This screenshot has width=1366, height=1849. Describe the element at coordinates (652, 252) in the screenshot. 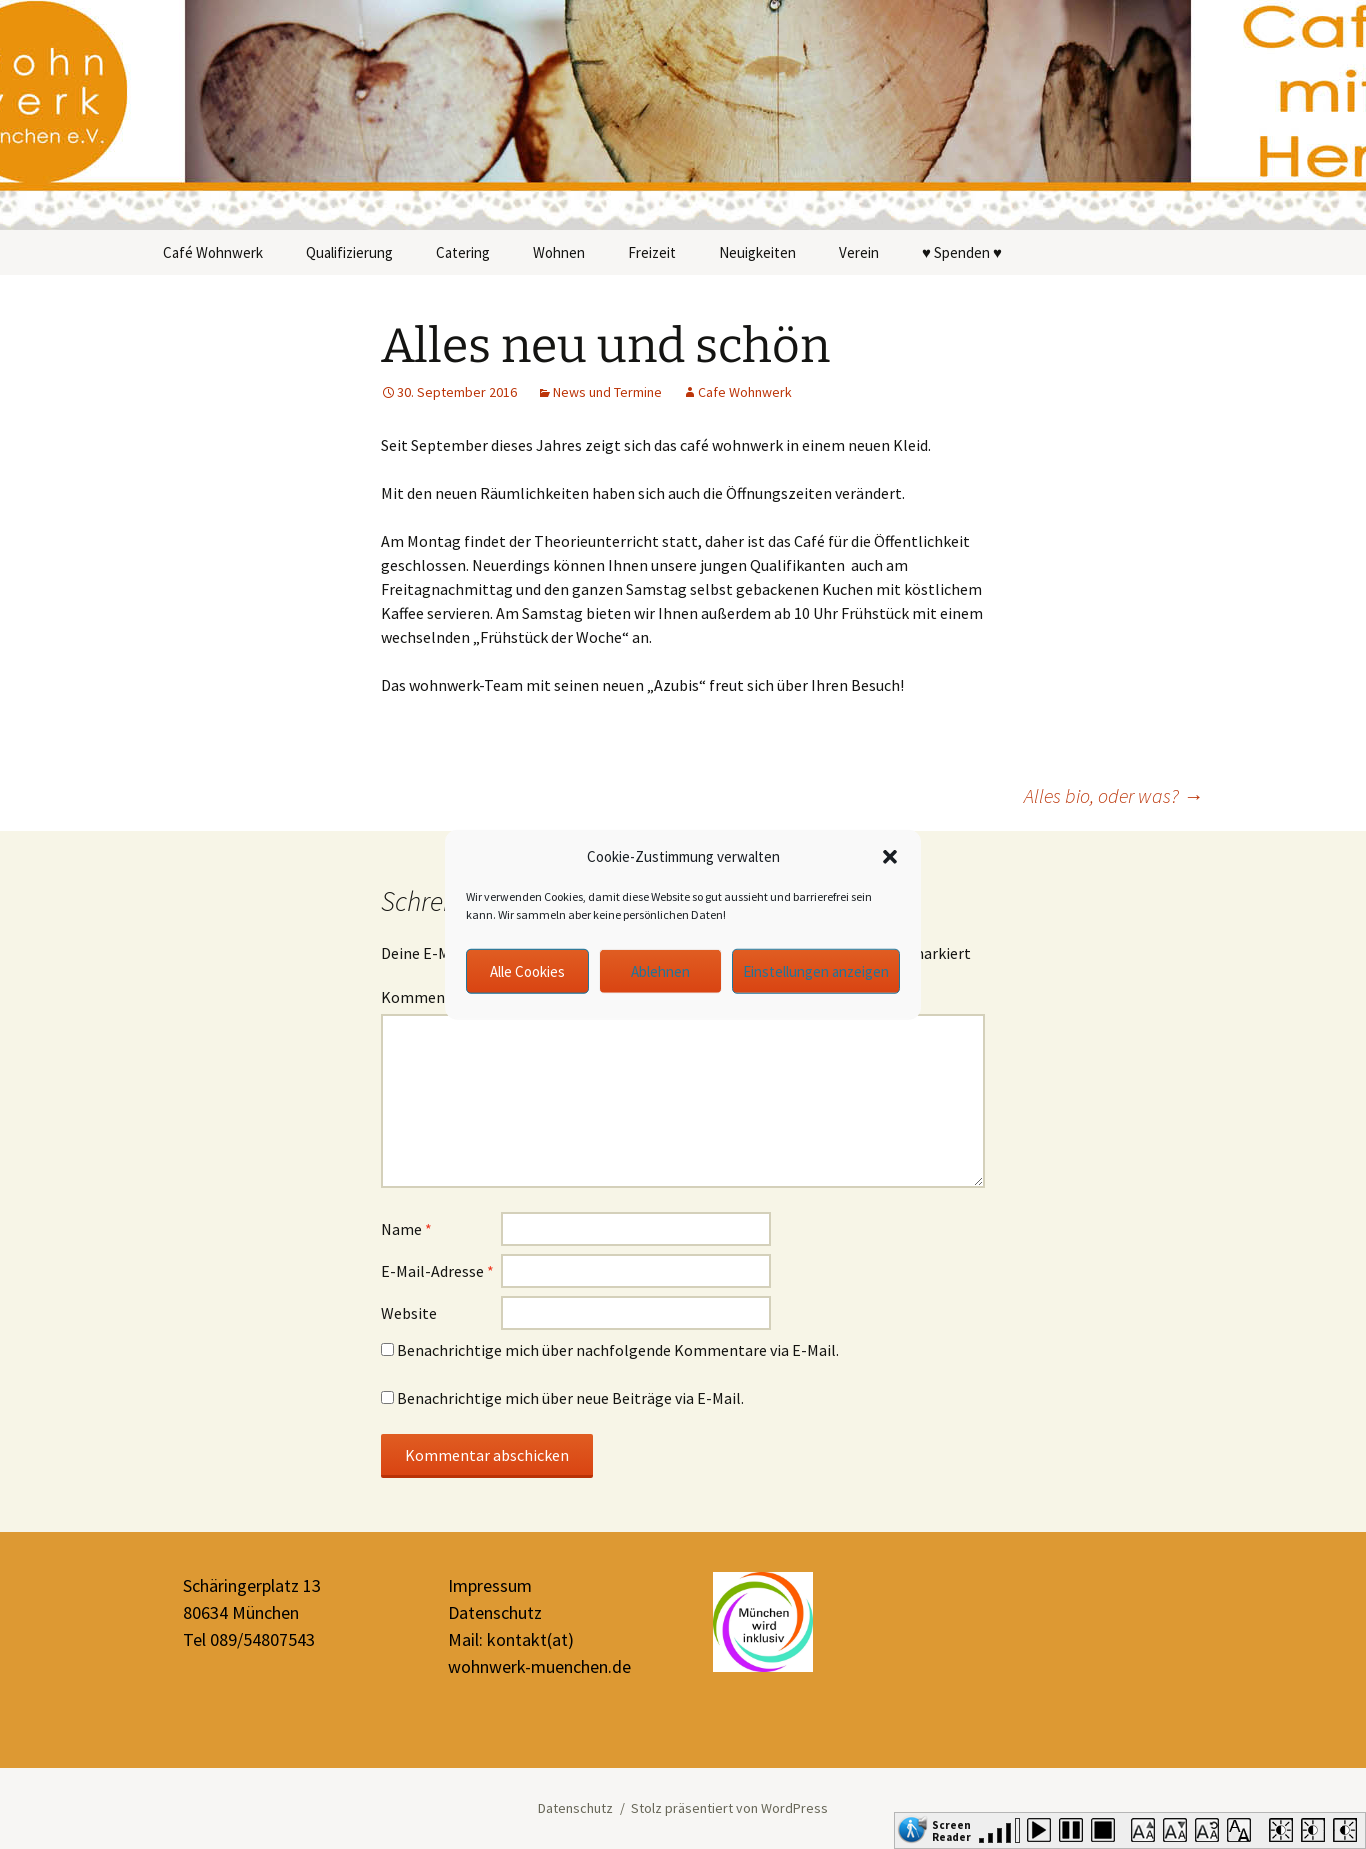

I see `Freizeit` at that location.